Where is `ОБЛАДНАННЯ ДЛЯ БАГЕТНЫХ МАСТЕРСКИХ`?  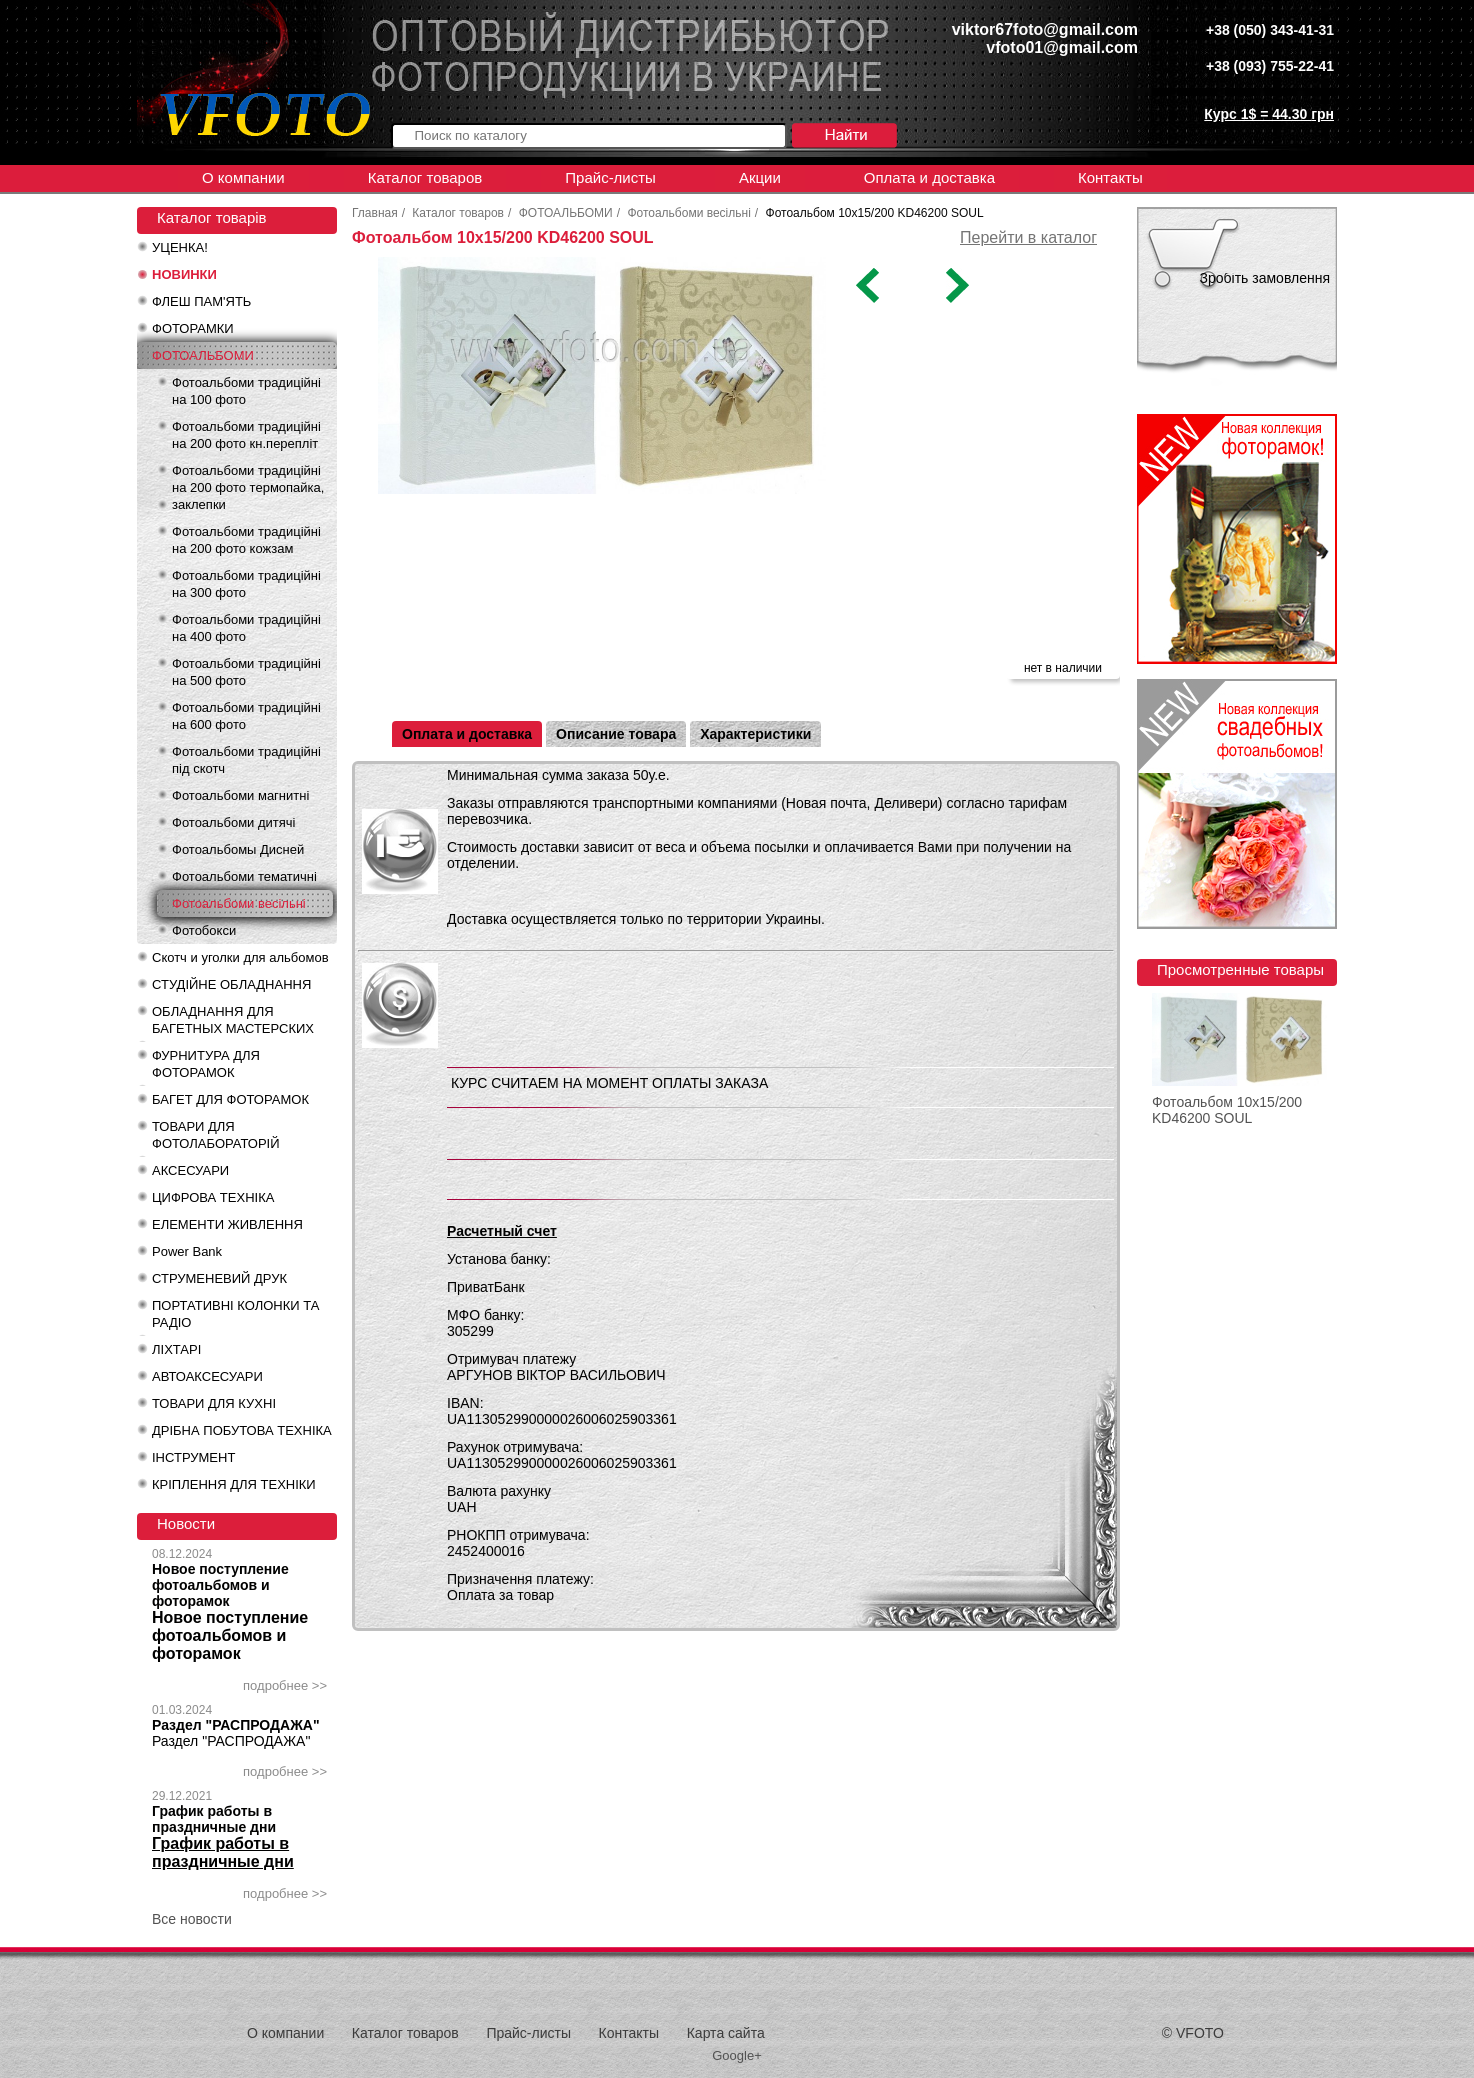 ОБЛАДНАННЯ ДЛЯ БАГЕТНЫХ МАСТЕРСКИХ is located at coordinates (233, 1020).